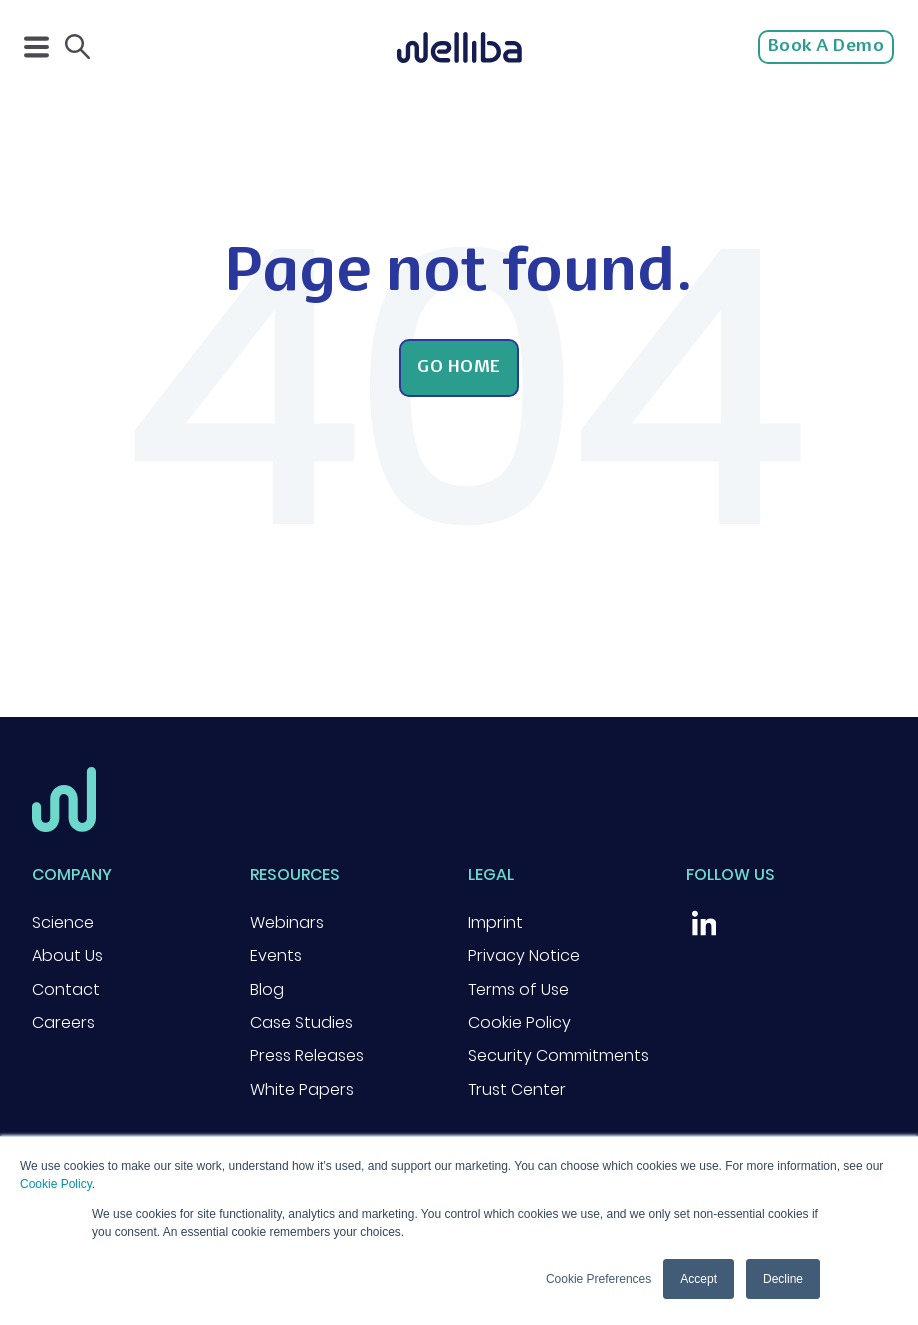 This screenshot has height=1325, width=918. I want to click on Trust Center [menuitem], so click(517, 1089).